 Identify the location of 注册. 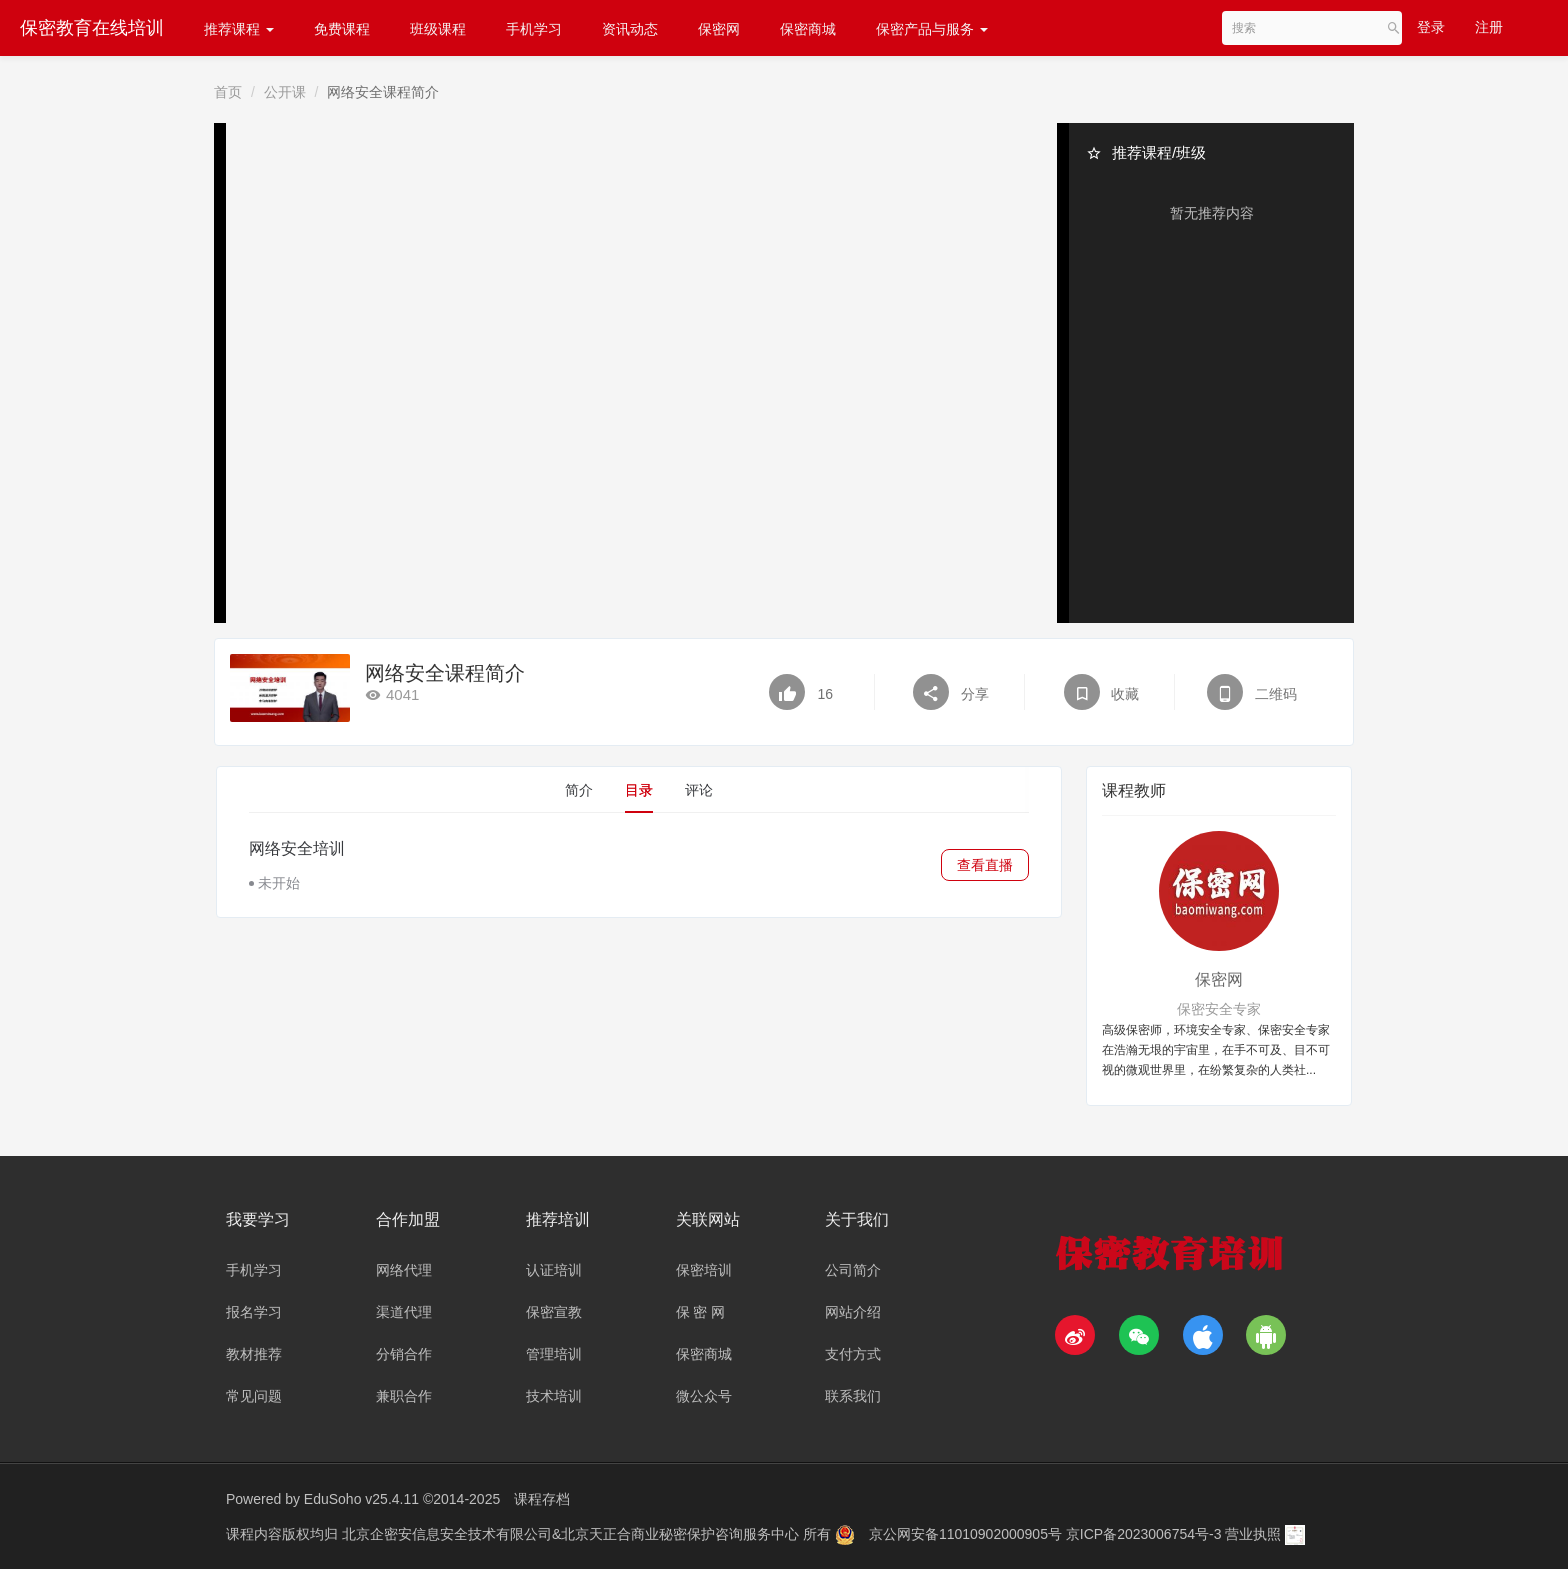
(1489, 27).